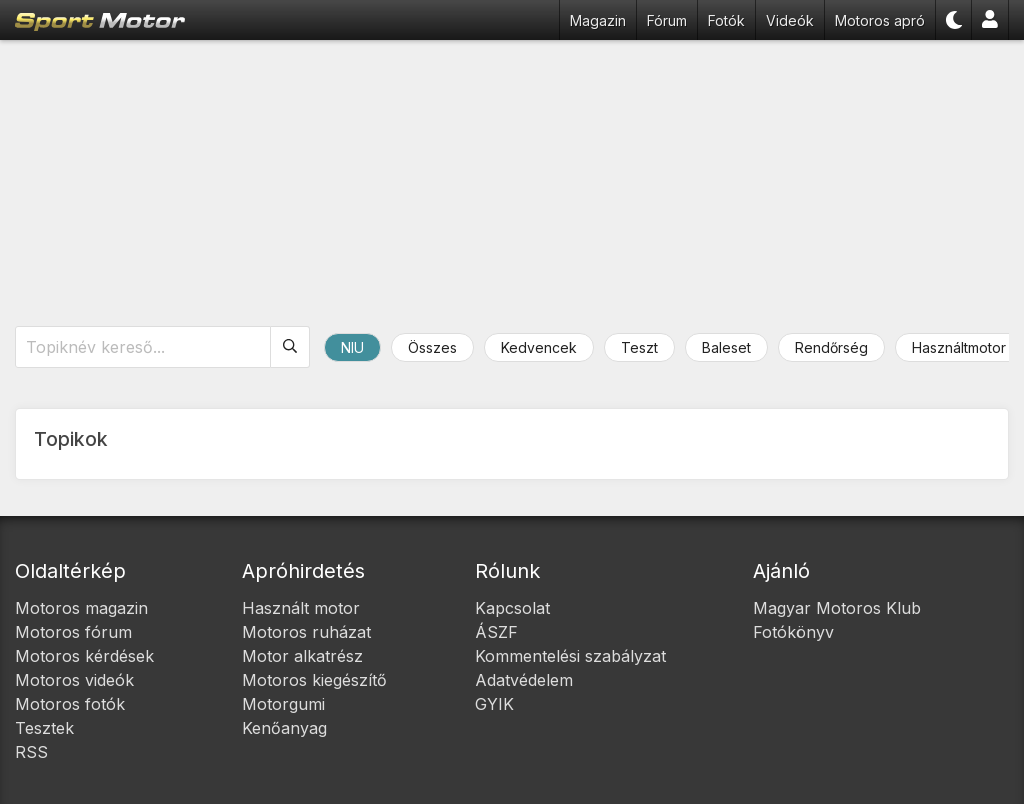 The width and height of the screenshot is (1024, 804). What do you see at coordinates (284, 728) in the screenshot?
I see `Kenőanyag` at bounding box center [284, 728].